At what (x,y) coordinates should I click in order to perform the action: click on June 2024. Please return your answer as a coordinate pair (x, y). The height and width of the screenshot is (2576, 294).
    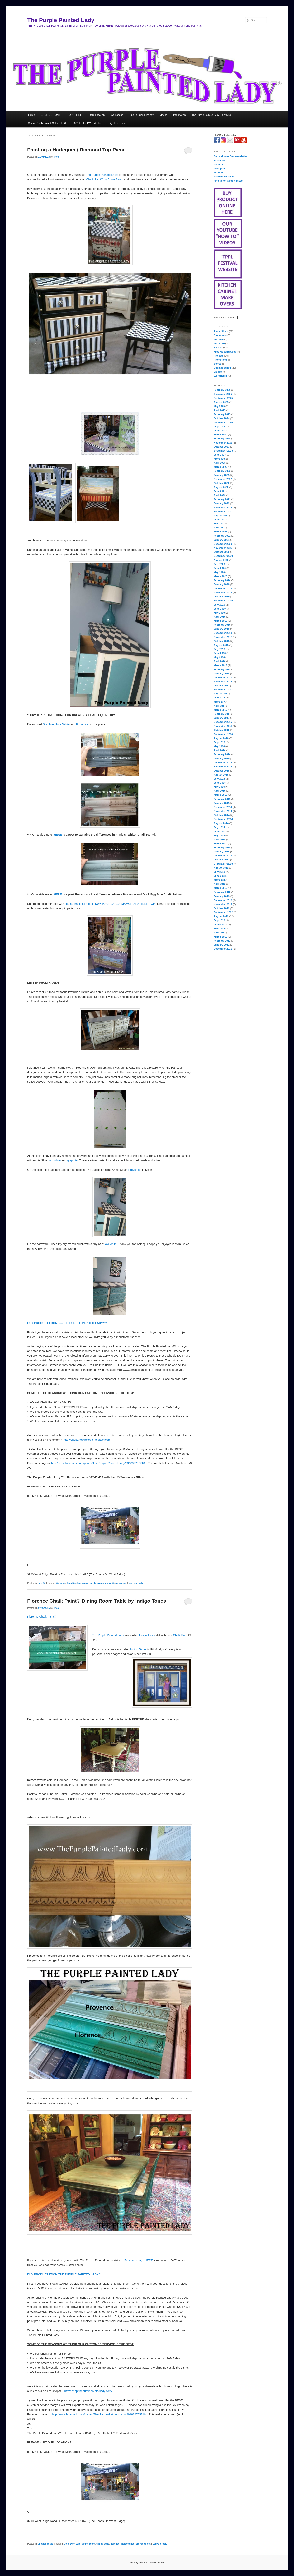
    Looking at the image, I should click on (220, 430).